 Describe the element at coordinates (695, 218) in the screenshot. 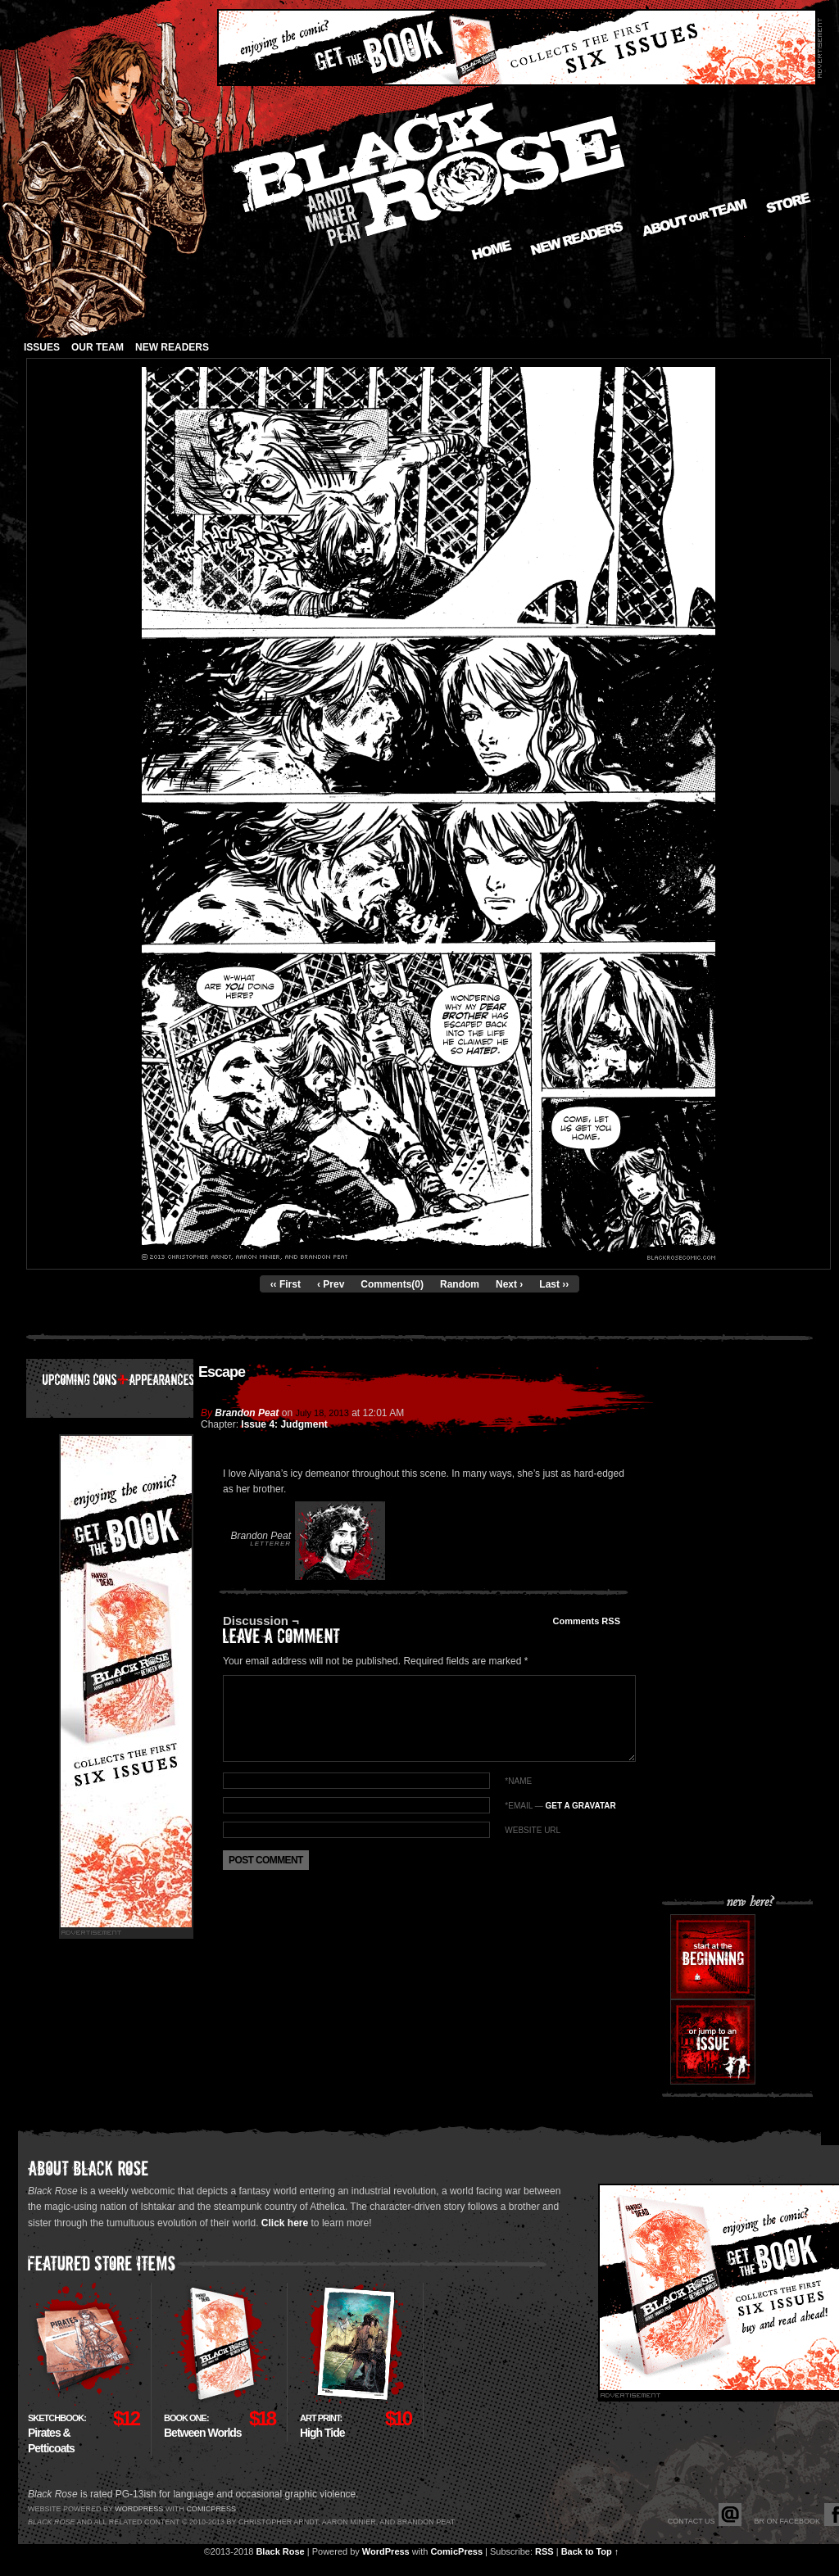

I see `About our Team` at that location.